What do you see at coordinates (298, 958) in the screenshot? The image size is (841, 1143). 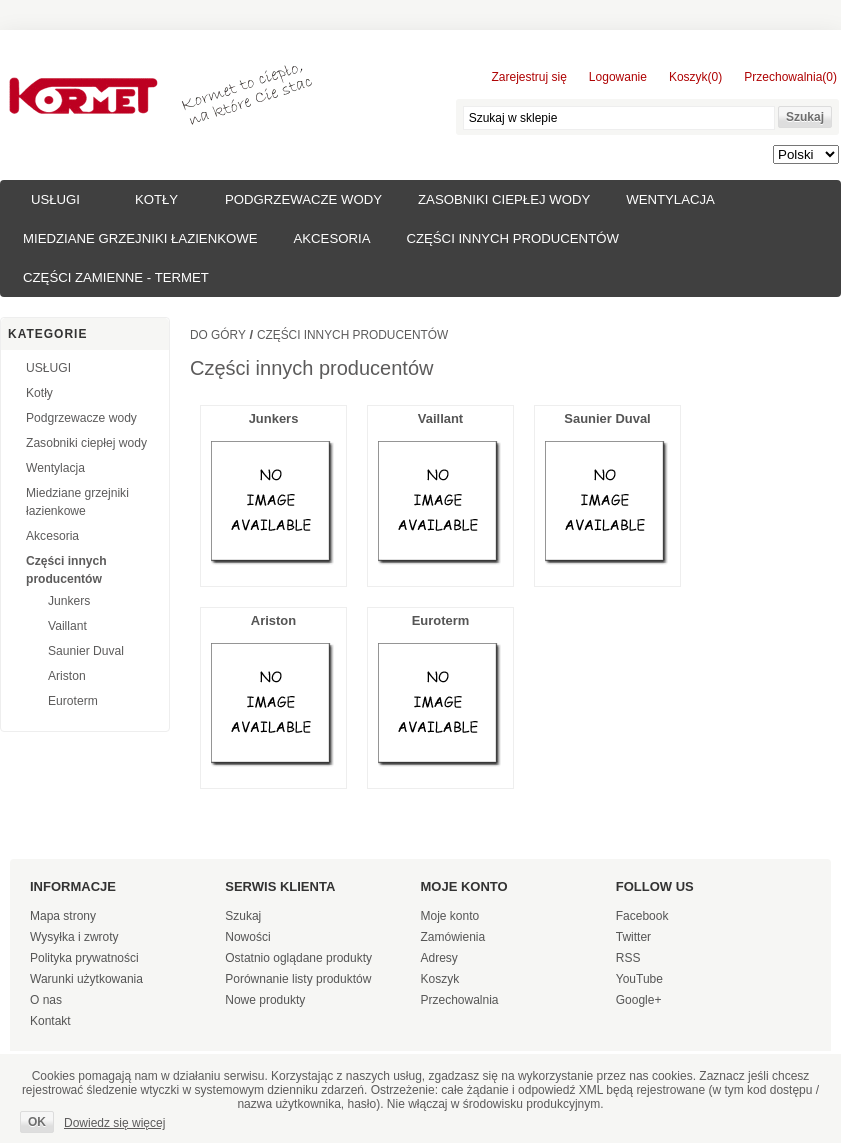 I see `Ostatnio oglądane produkty` at bounding box center [298, 958].